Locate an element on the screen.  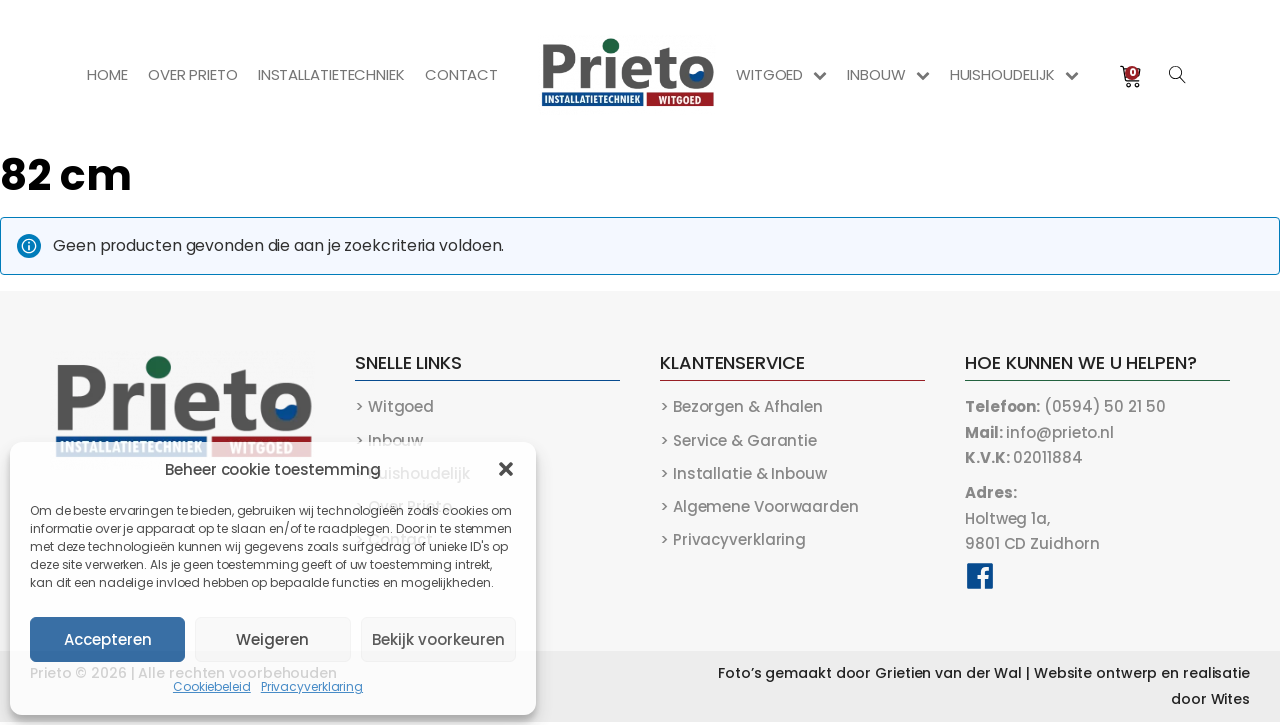
Contact is located at coordinates (461, 74).